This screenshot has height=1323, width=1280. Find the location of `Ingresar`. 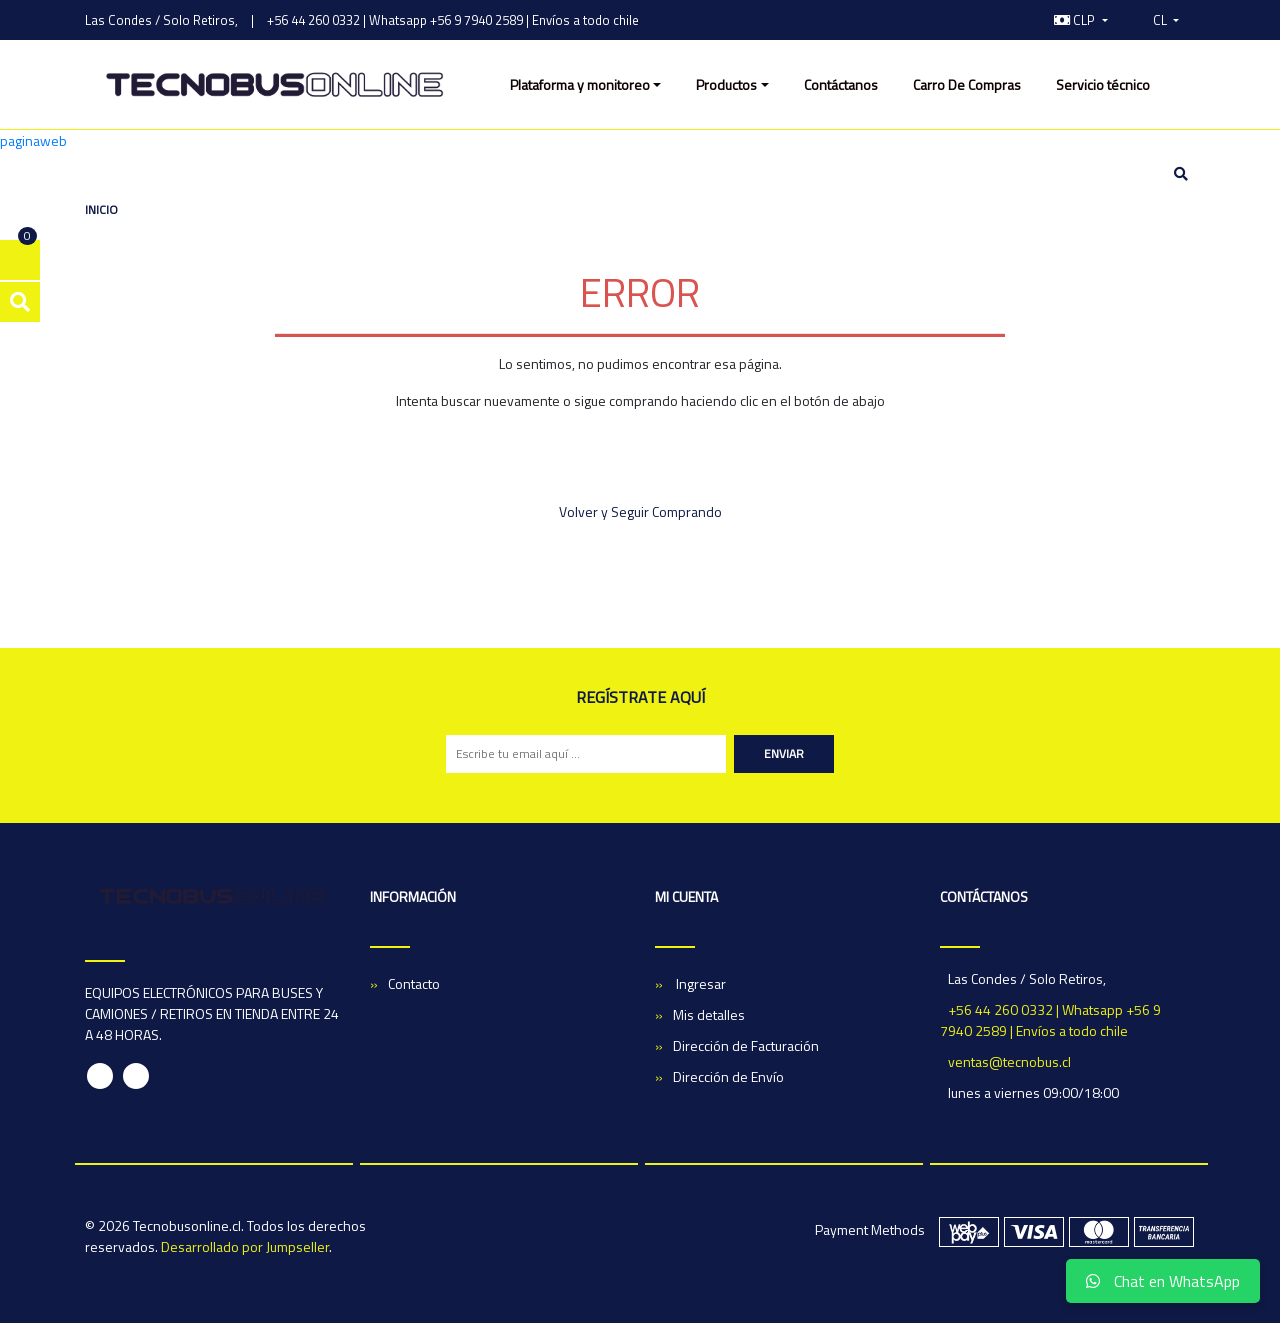

Ingresar is located at coordinates (699, 983).